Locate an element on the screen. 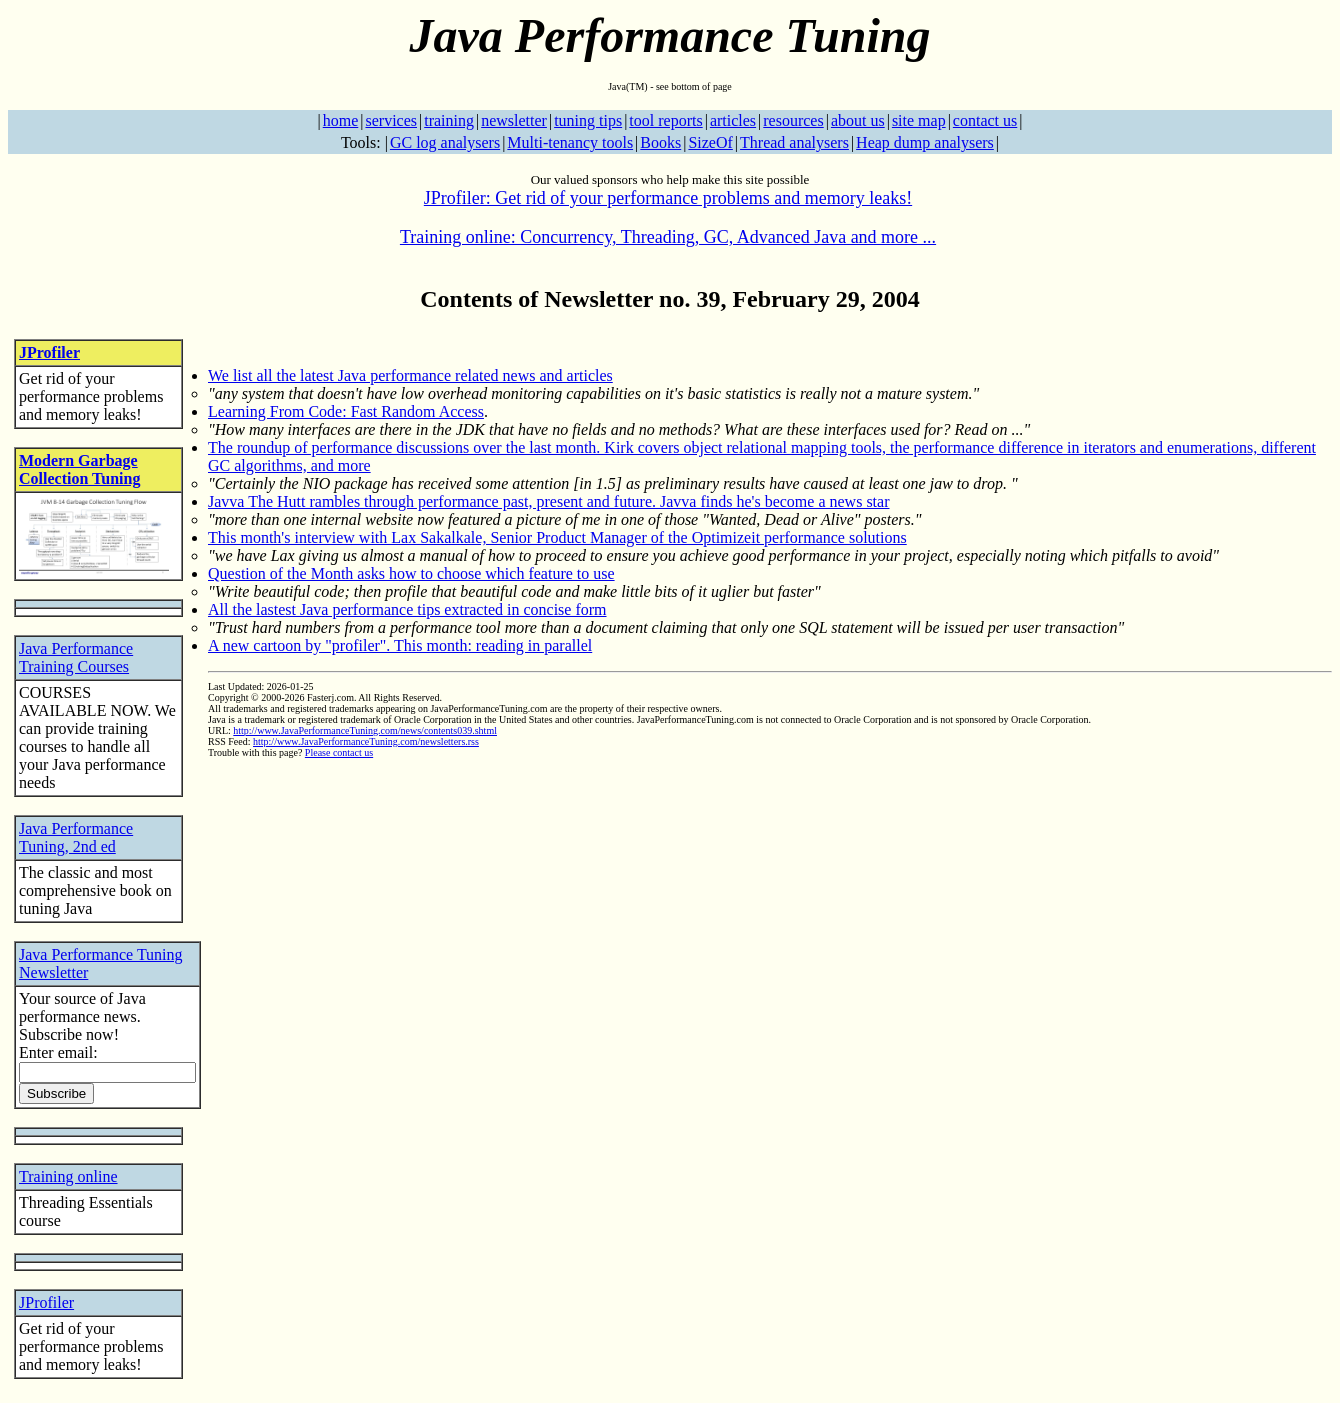  http://www.JavaPerformanceTuning.com/news/contents039.shtml is located at coordinates (365, 730).